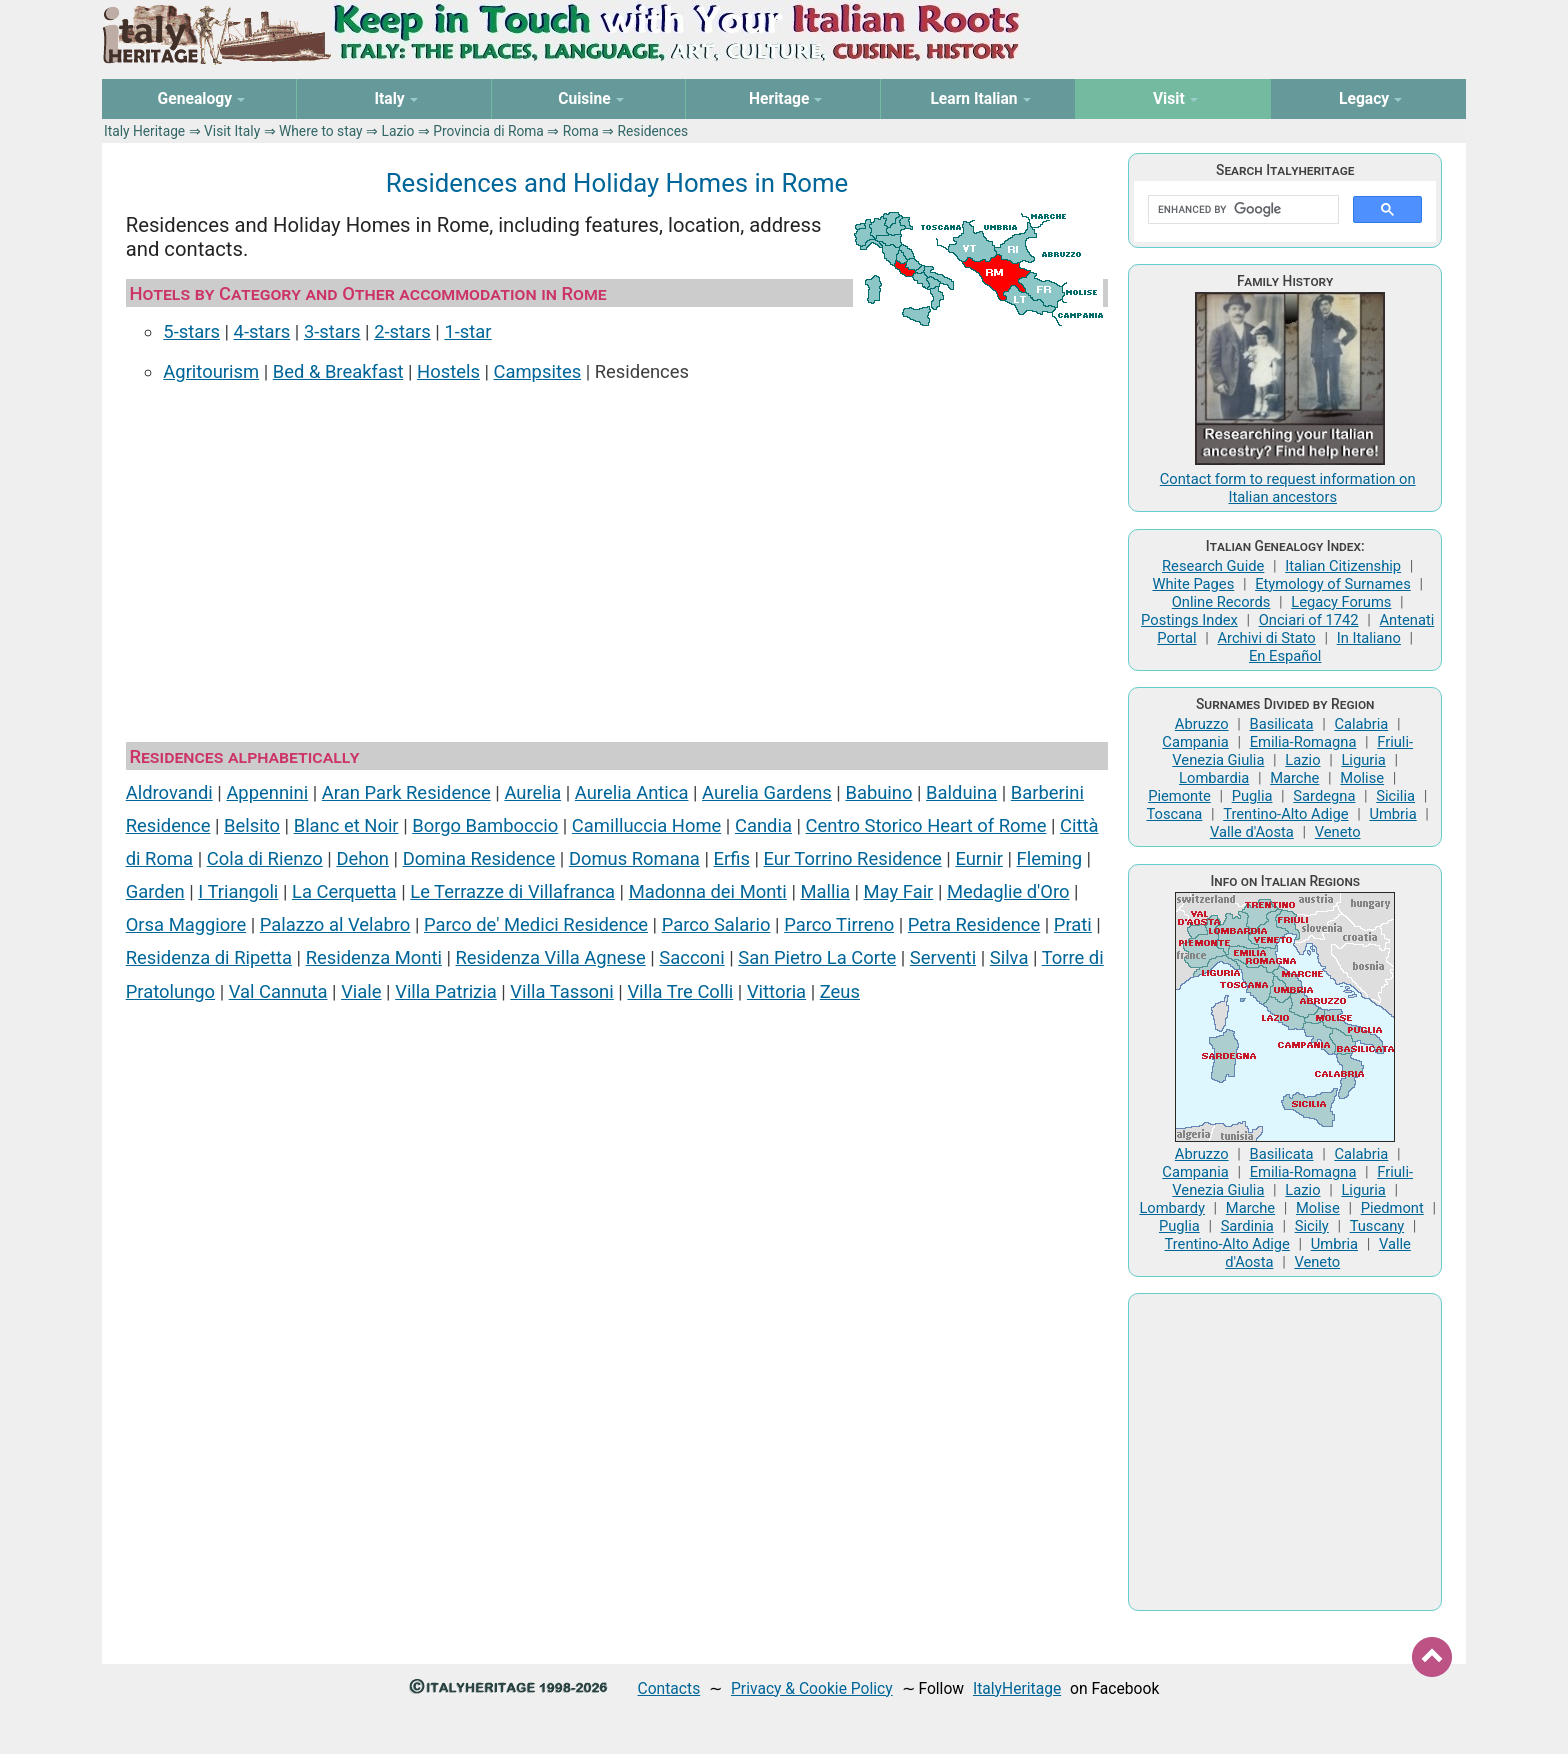 The width and height of the screenshot is (1568, 1754). Describe the element at coordinates (338, 371) in the screenshot. I see `Bed & Breakfast` at that location.